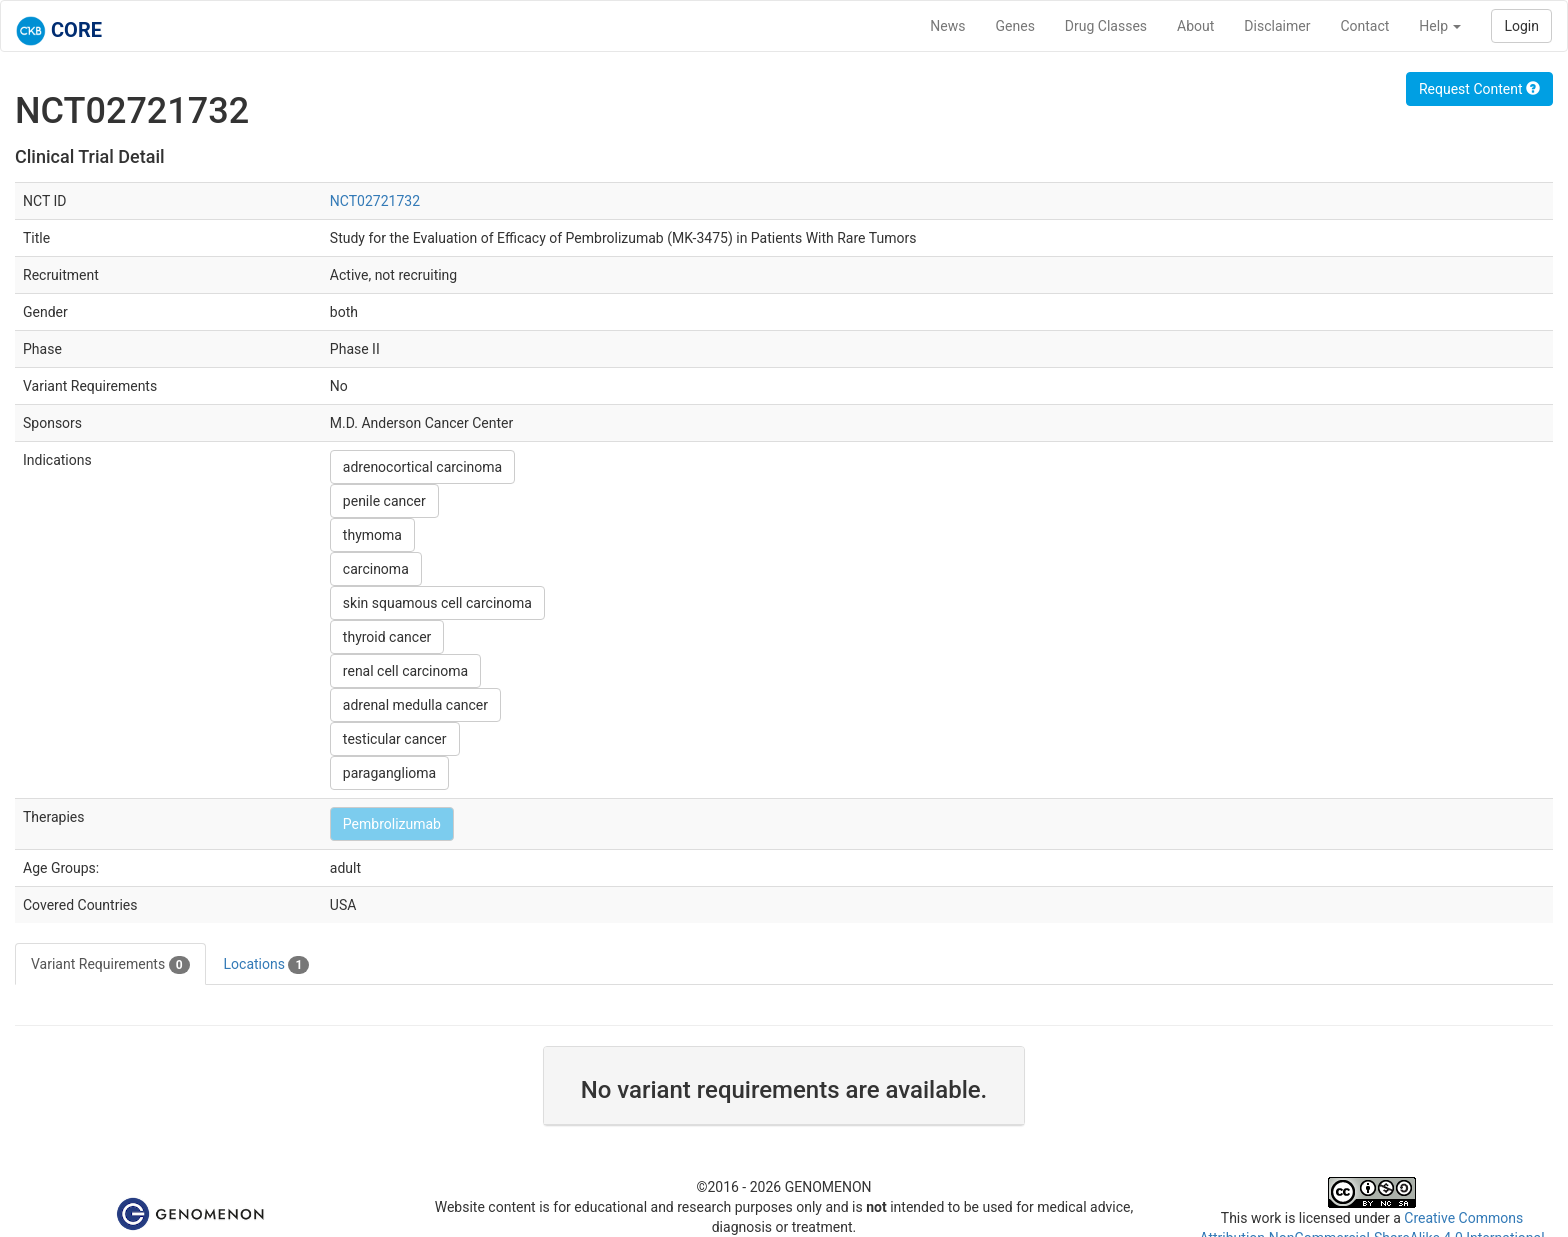  Describe the element at coordinates (110, 965) in the screenshot. I see `Variant Requirements [tab]` at that location.